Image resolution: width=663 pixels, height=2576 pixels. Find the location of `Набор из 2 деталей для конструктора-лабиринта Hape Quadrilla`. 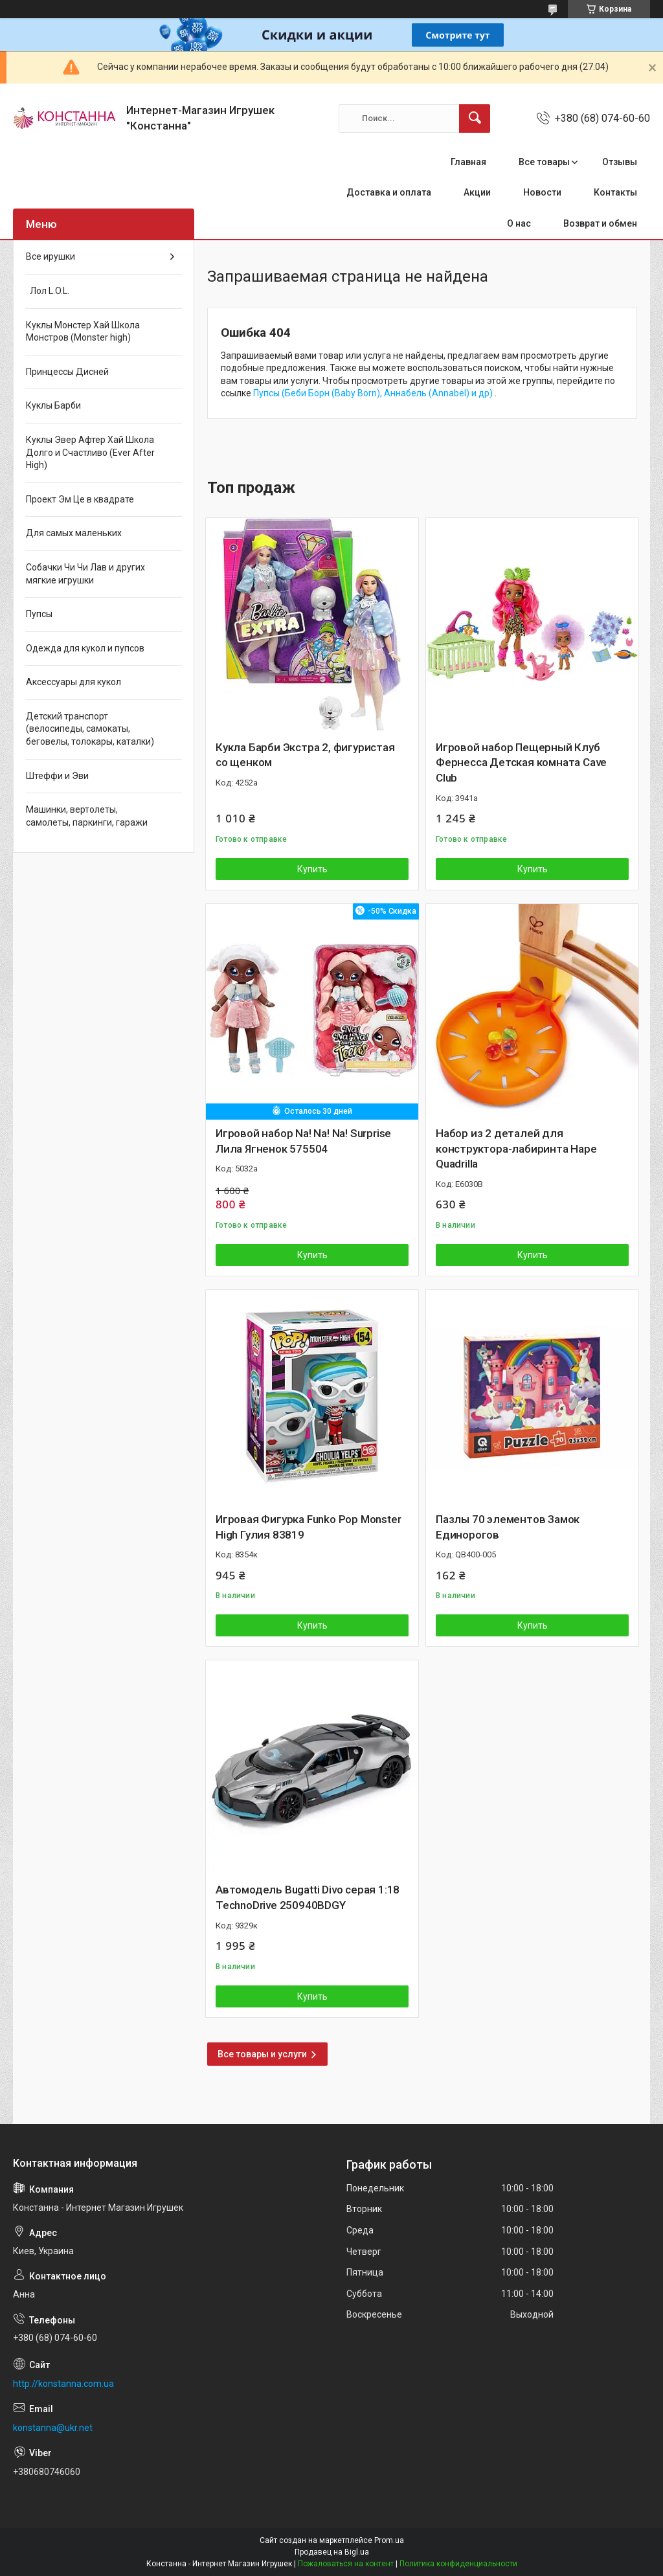

Набор из 2 деталей для конструктора-лабиринта Hape Quadrilla is located at coordinates (516, 1149).